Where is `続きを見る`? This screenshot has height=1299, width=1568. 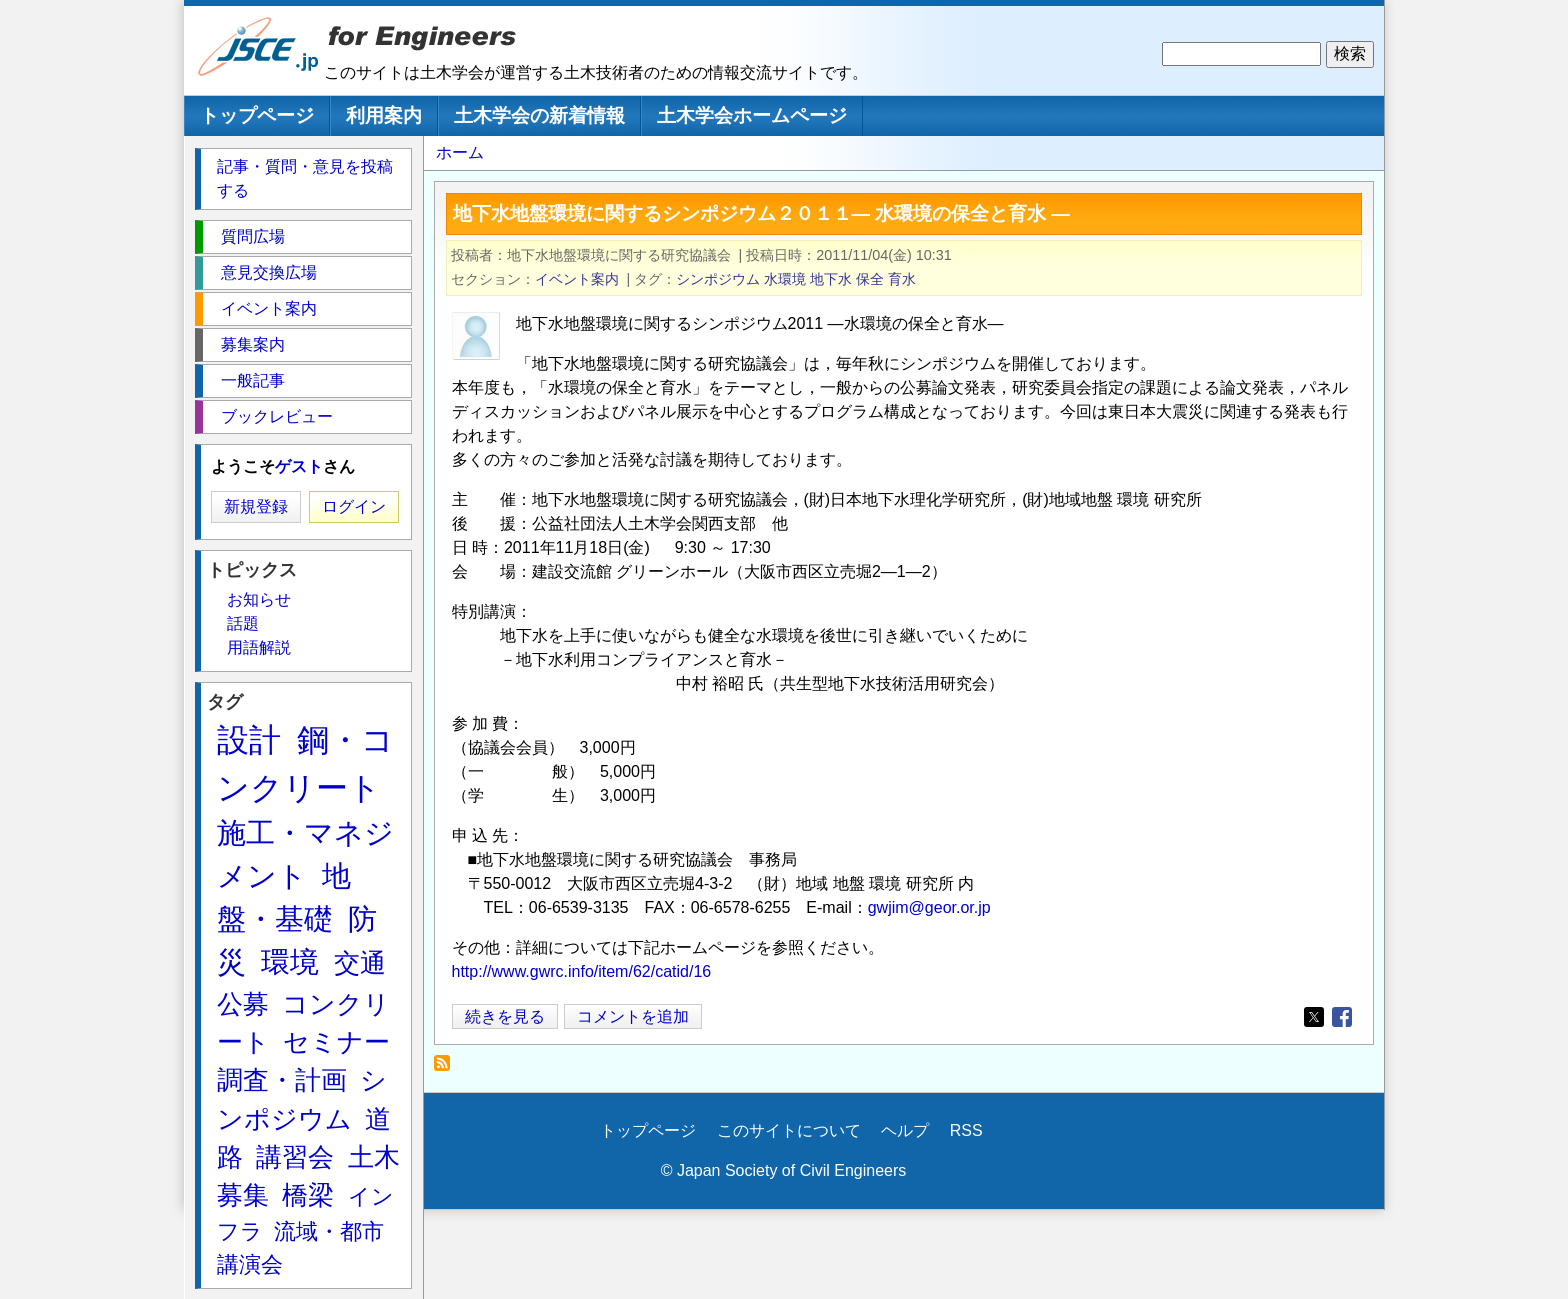 続きを見る is located at coordinates (505, 1016).